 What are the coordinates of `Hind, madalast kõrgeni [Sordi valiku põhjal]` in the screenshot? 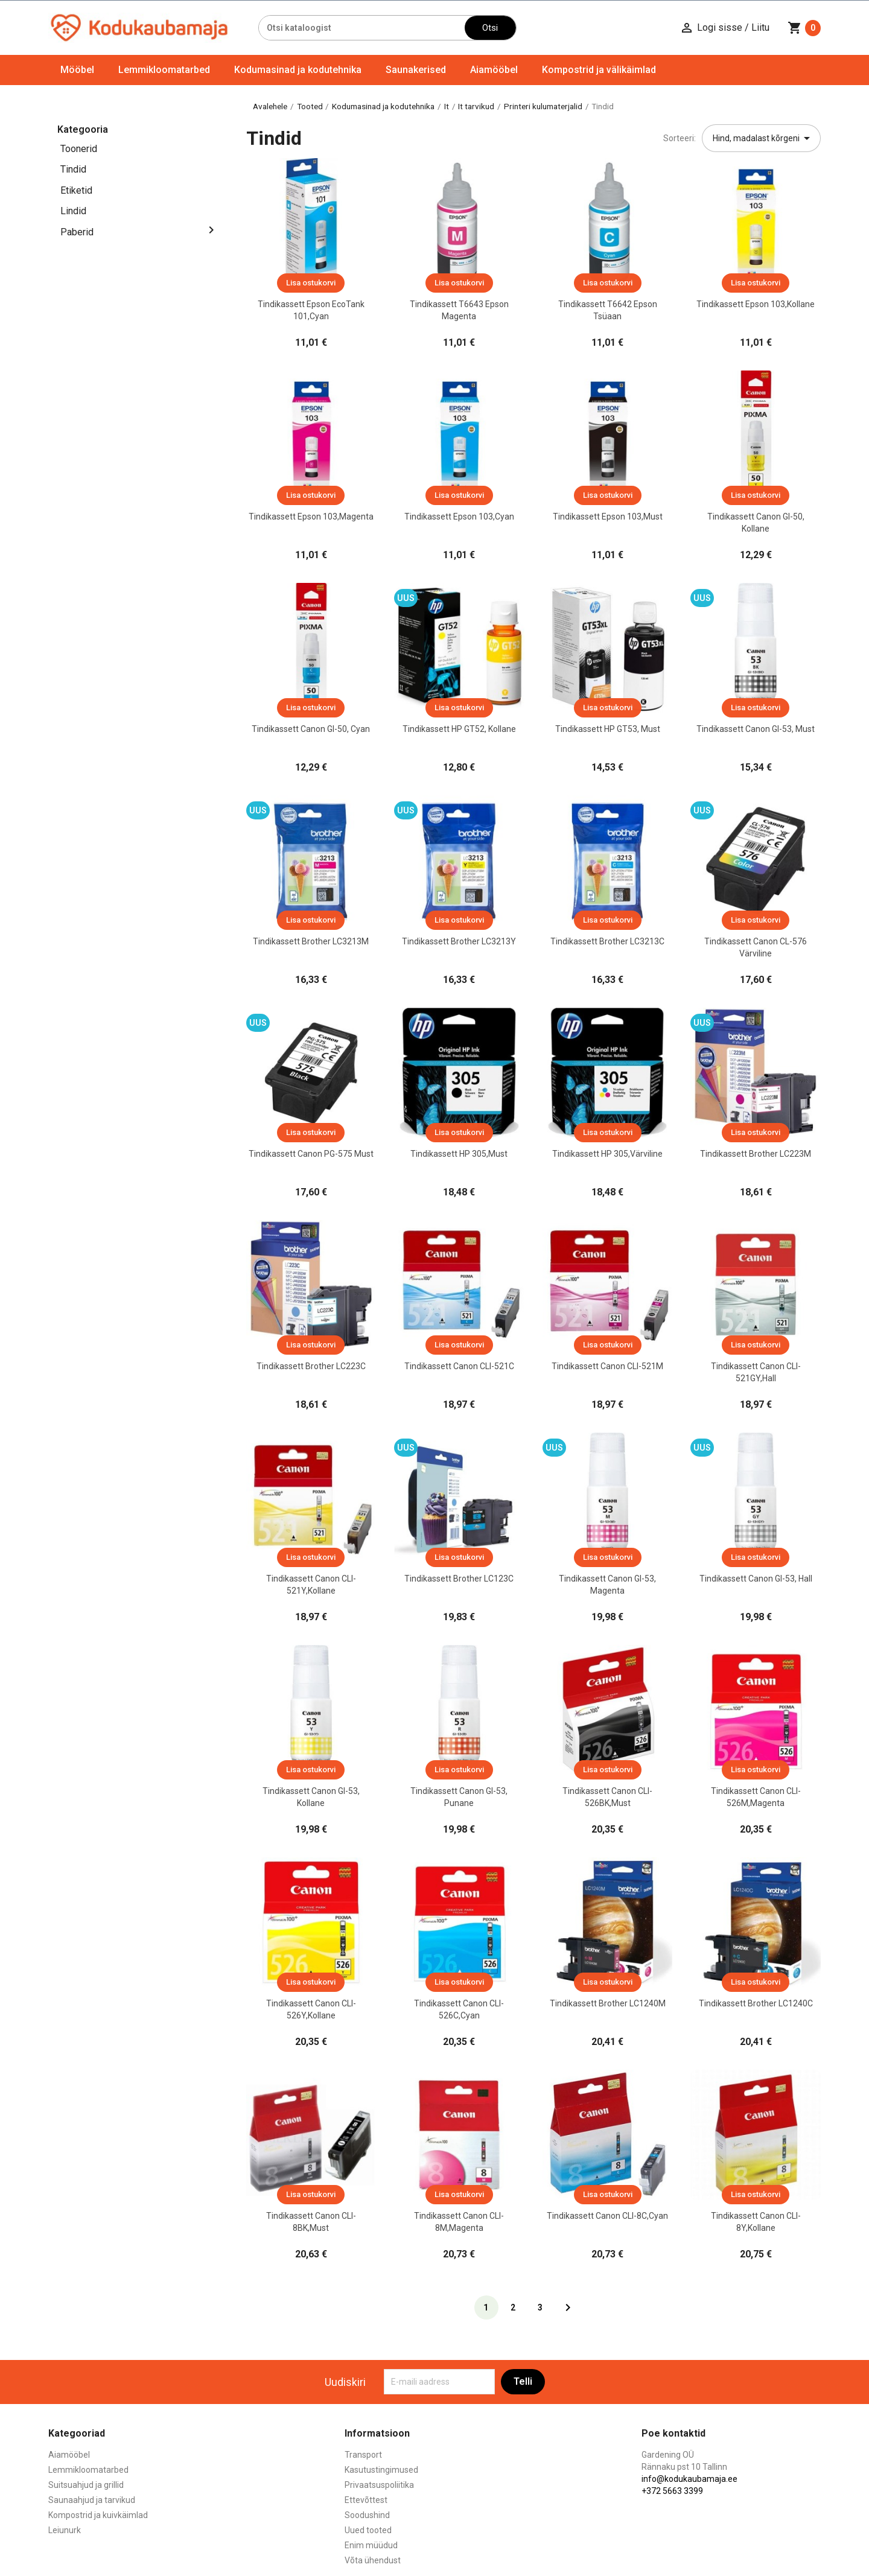 It's located at (763, 138).